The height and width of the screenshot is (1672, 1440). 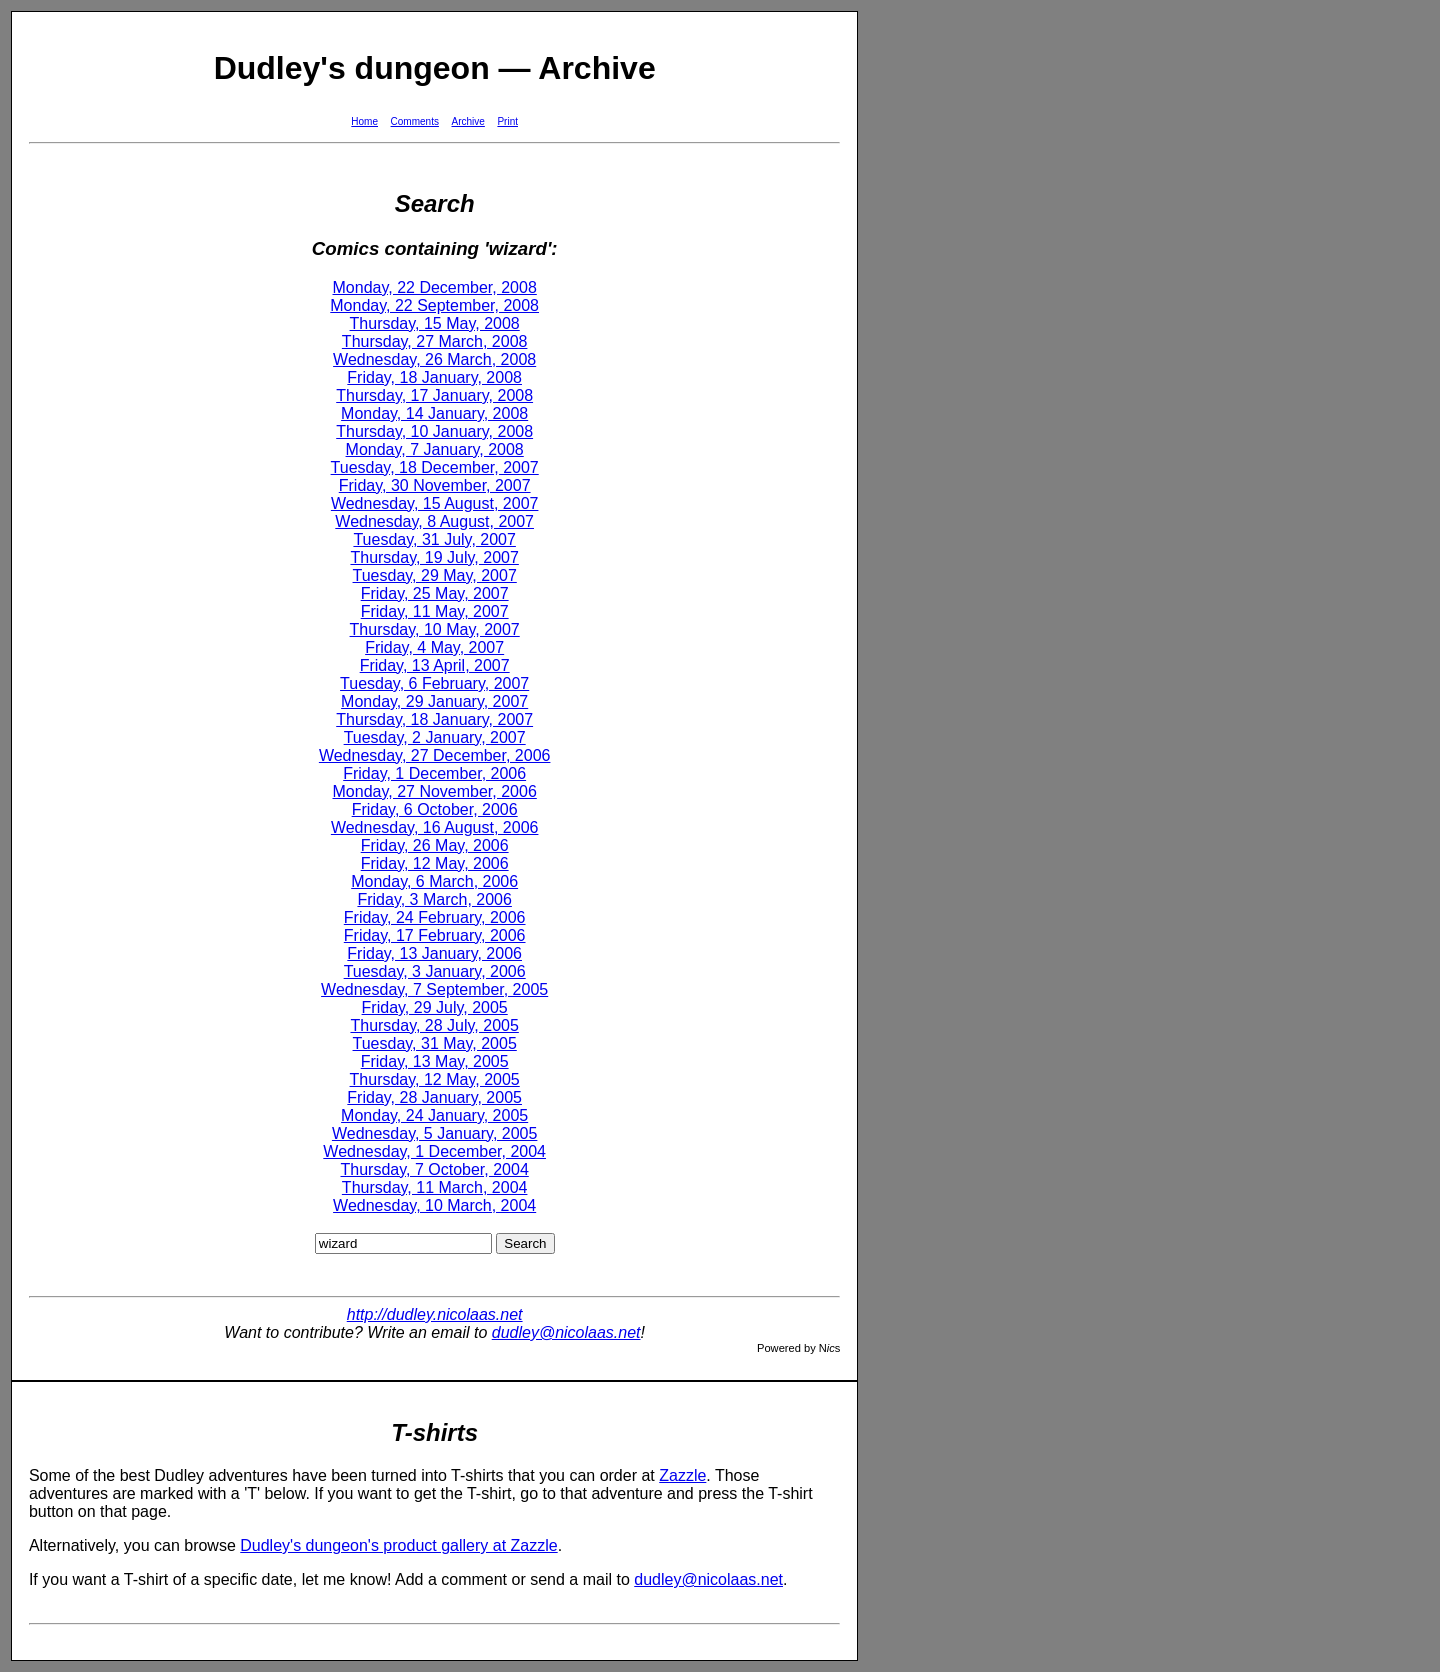 I want to click on Thursday, 27 March, 2008, so click(x=435, y=341).